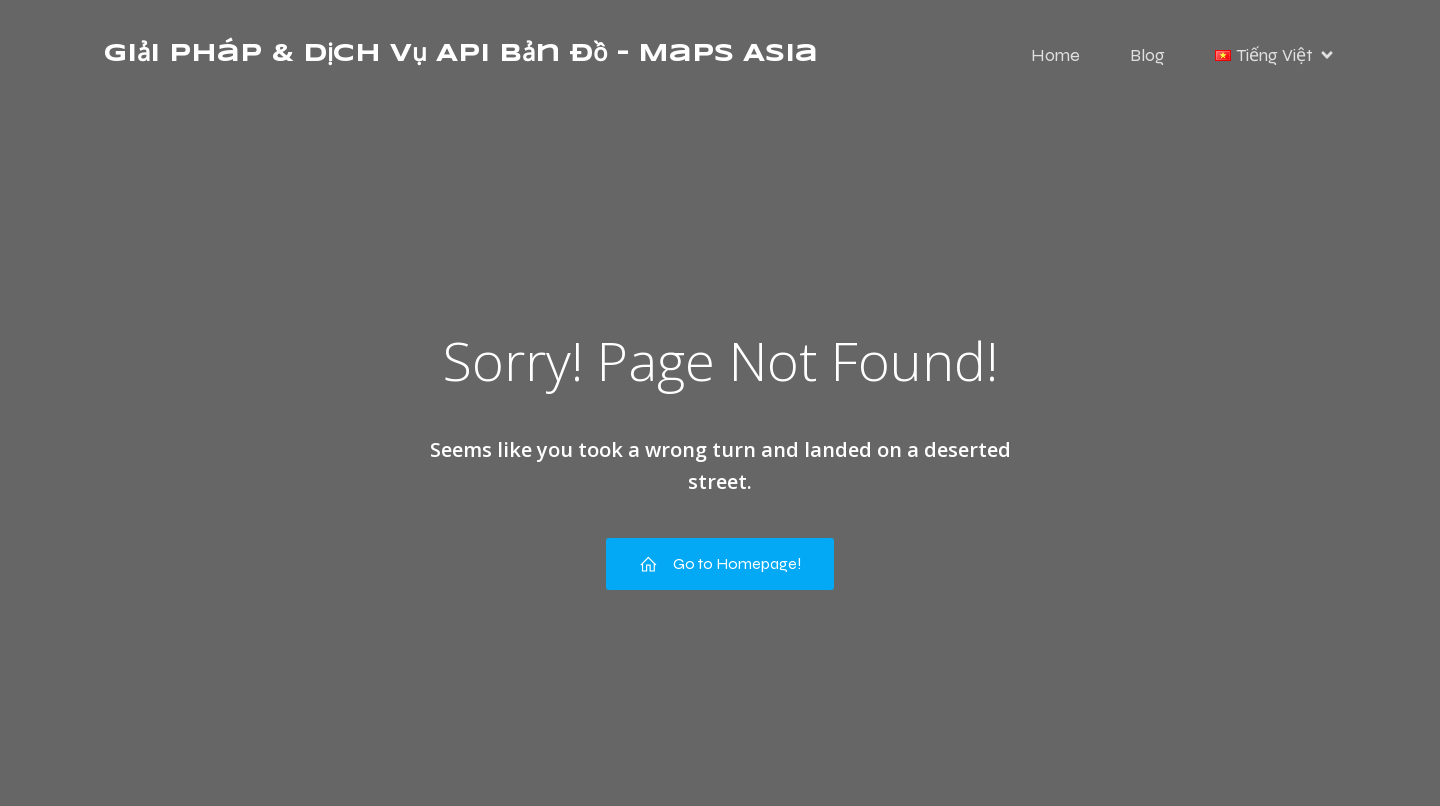  What do you see at coordinates (1147, 55) in the screenshot?
I see `Blog` at bounding box center [1147, 55].